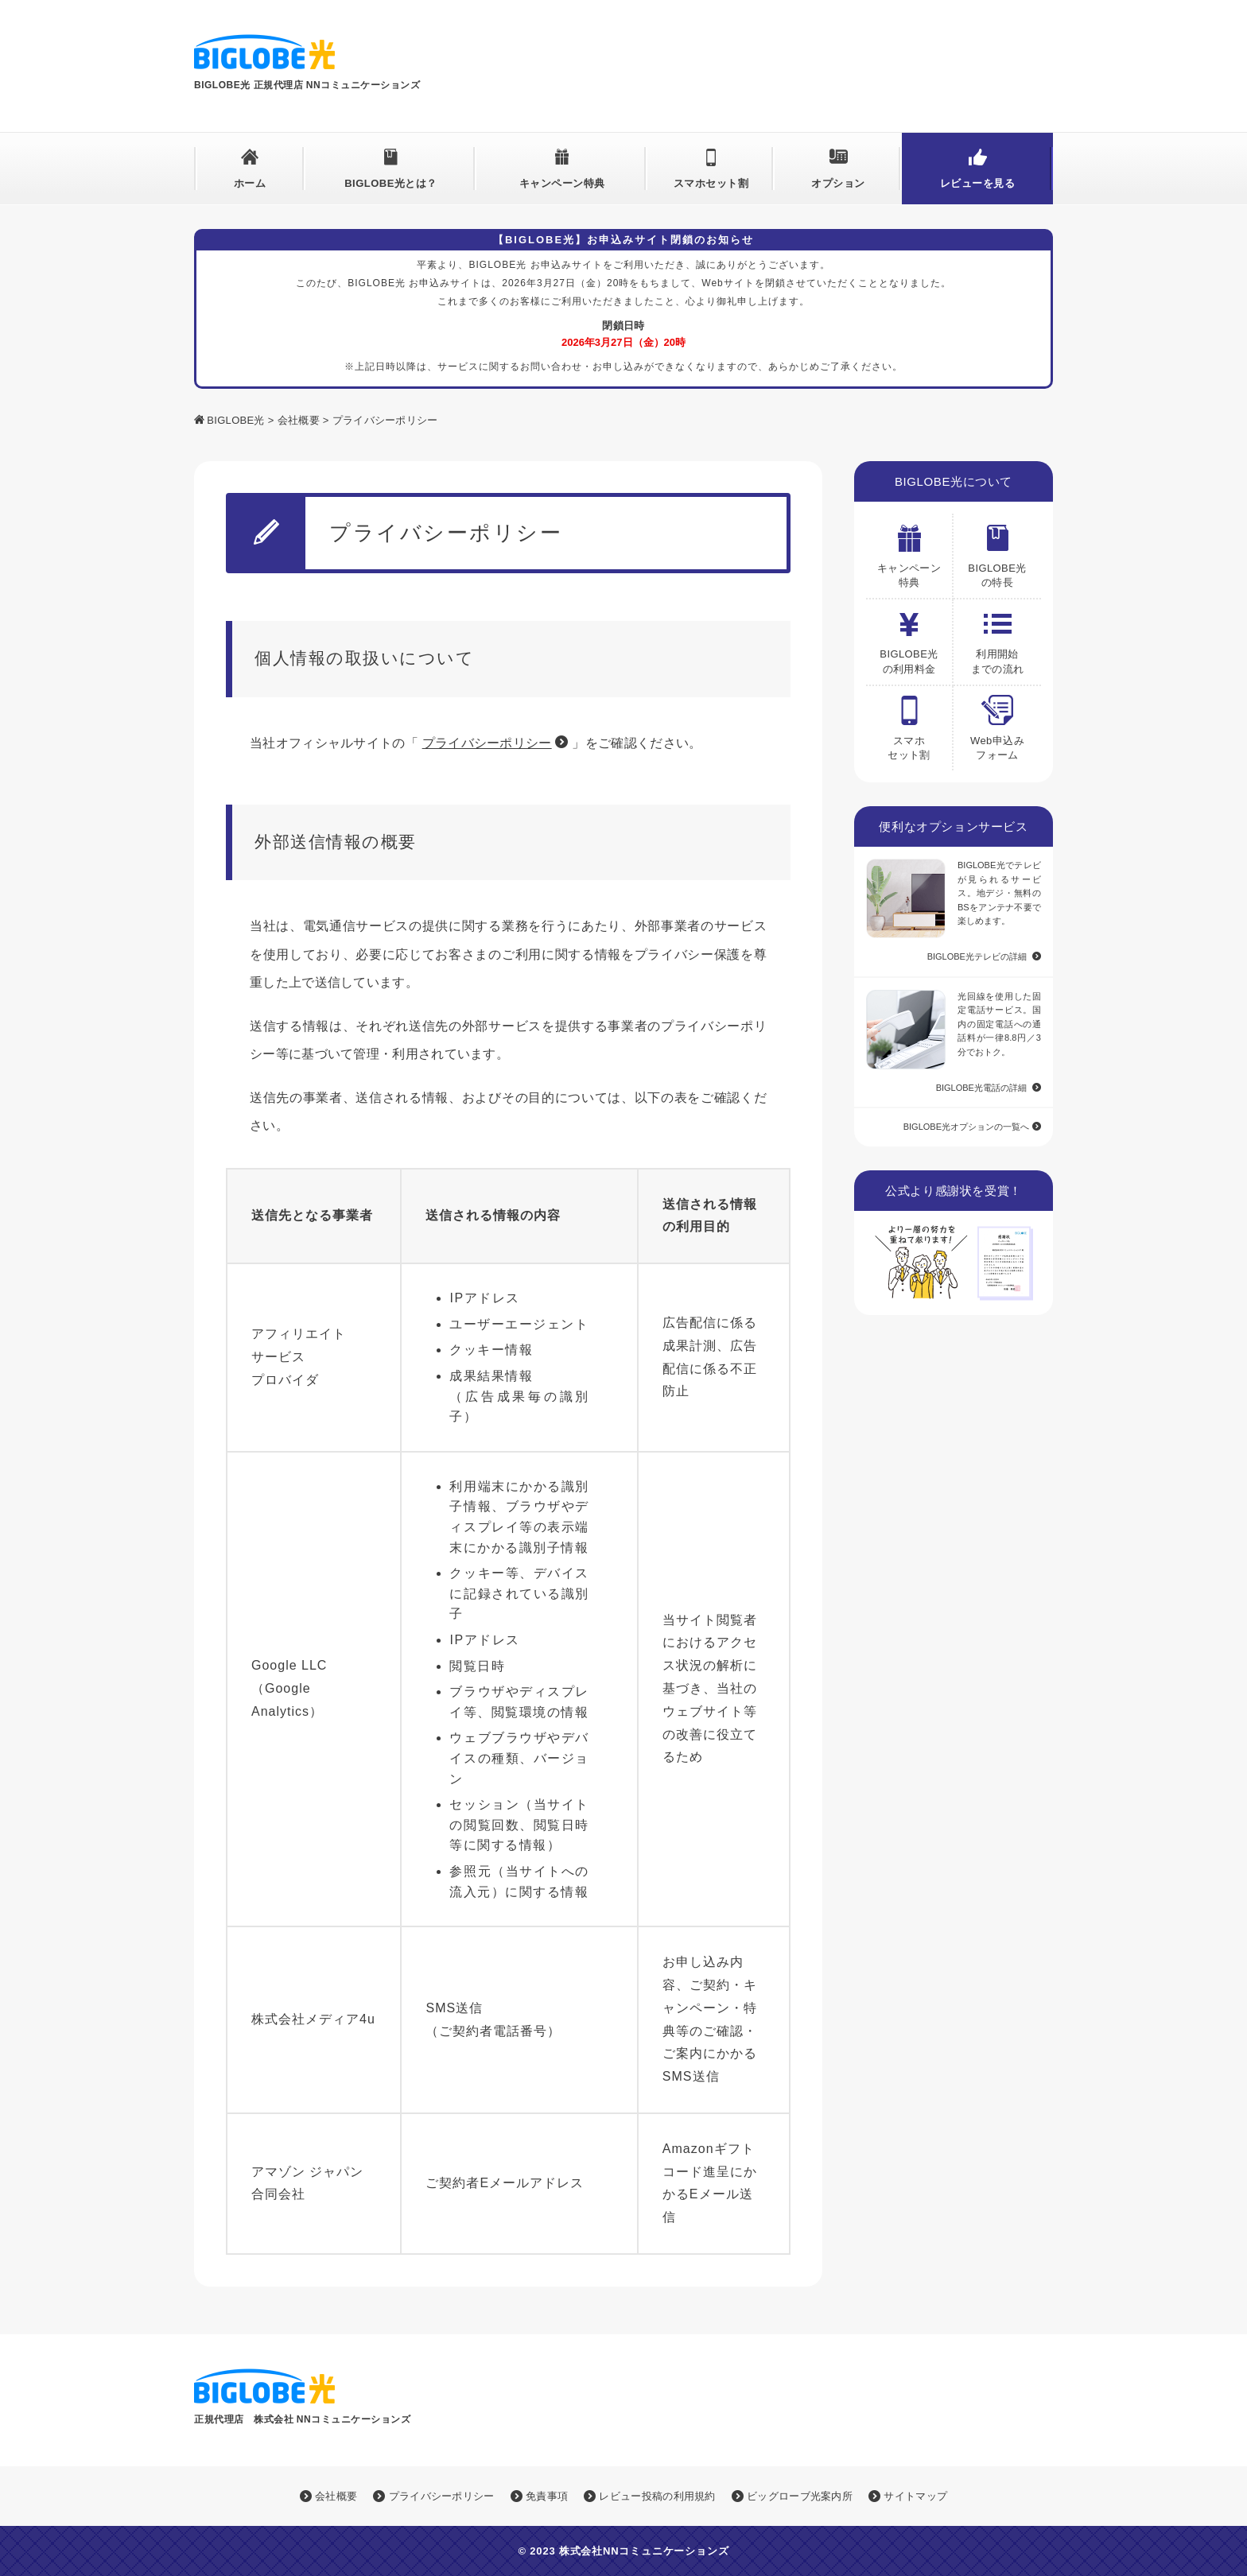 Image resolution: width=1247 pixels, height=2576 pixels. I want to click on BIGLOBE光, so click(235, 420).